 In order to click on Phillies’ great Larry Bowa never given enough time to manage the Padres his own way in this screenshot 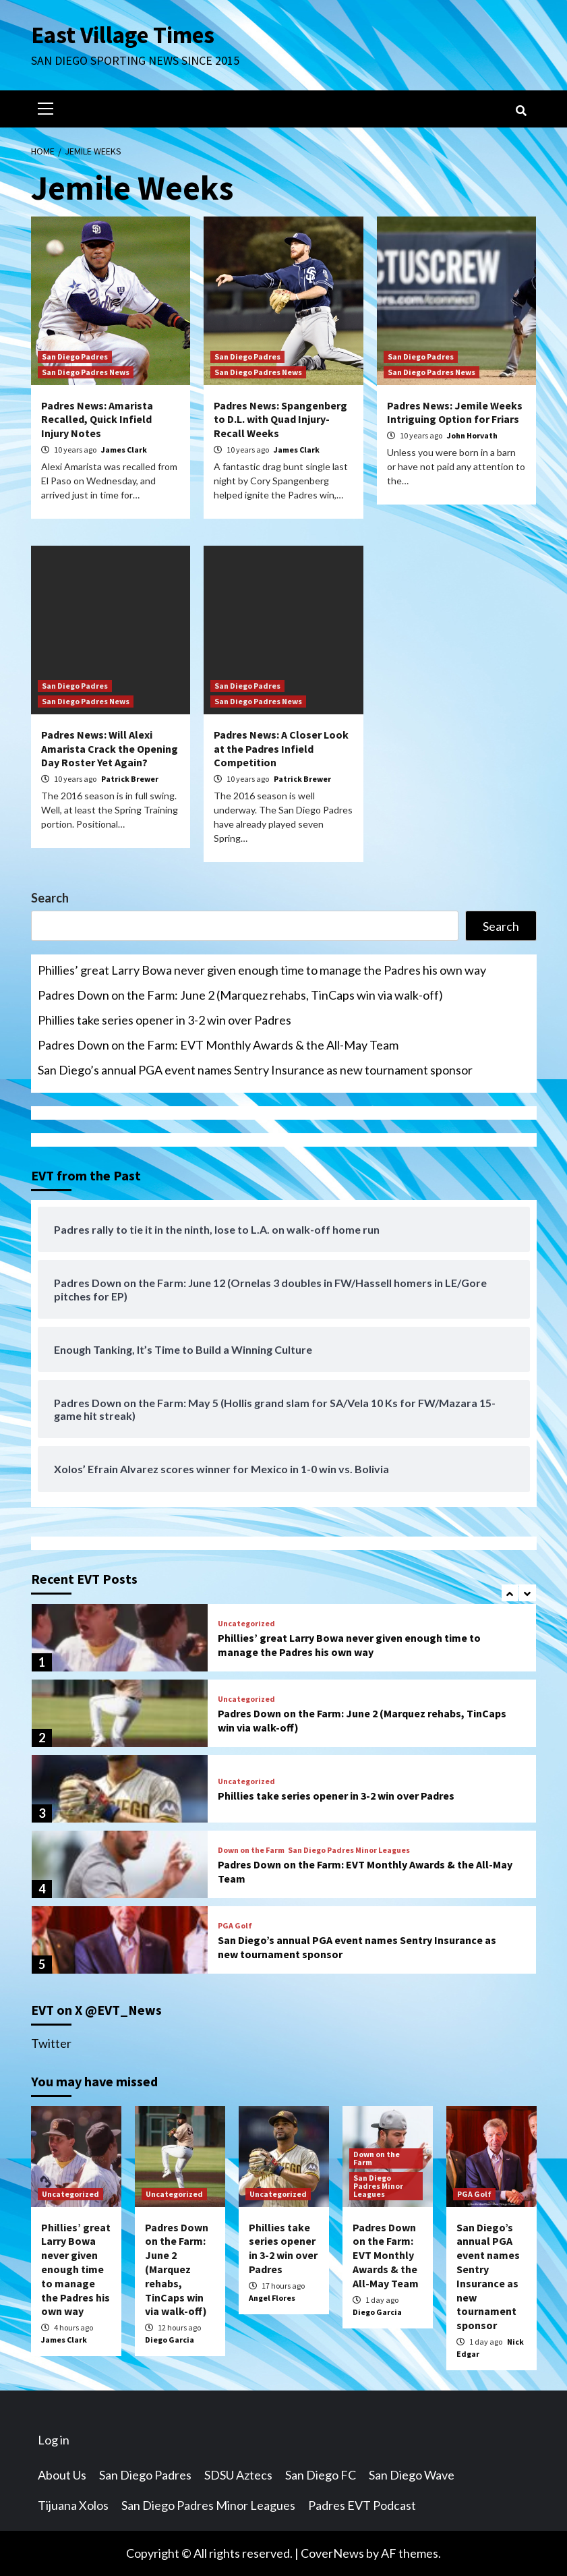, I will do `click(262, 970)`.